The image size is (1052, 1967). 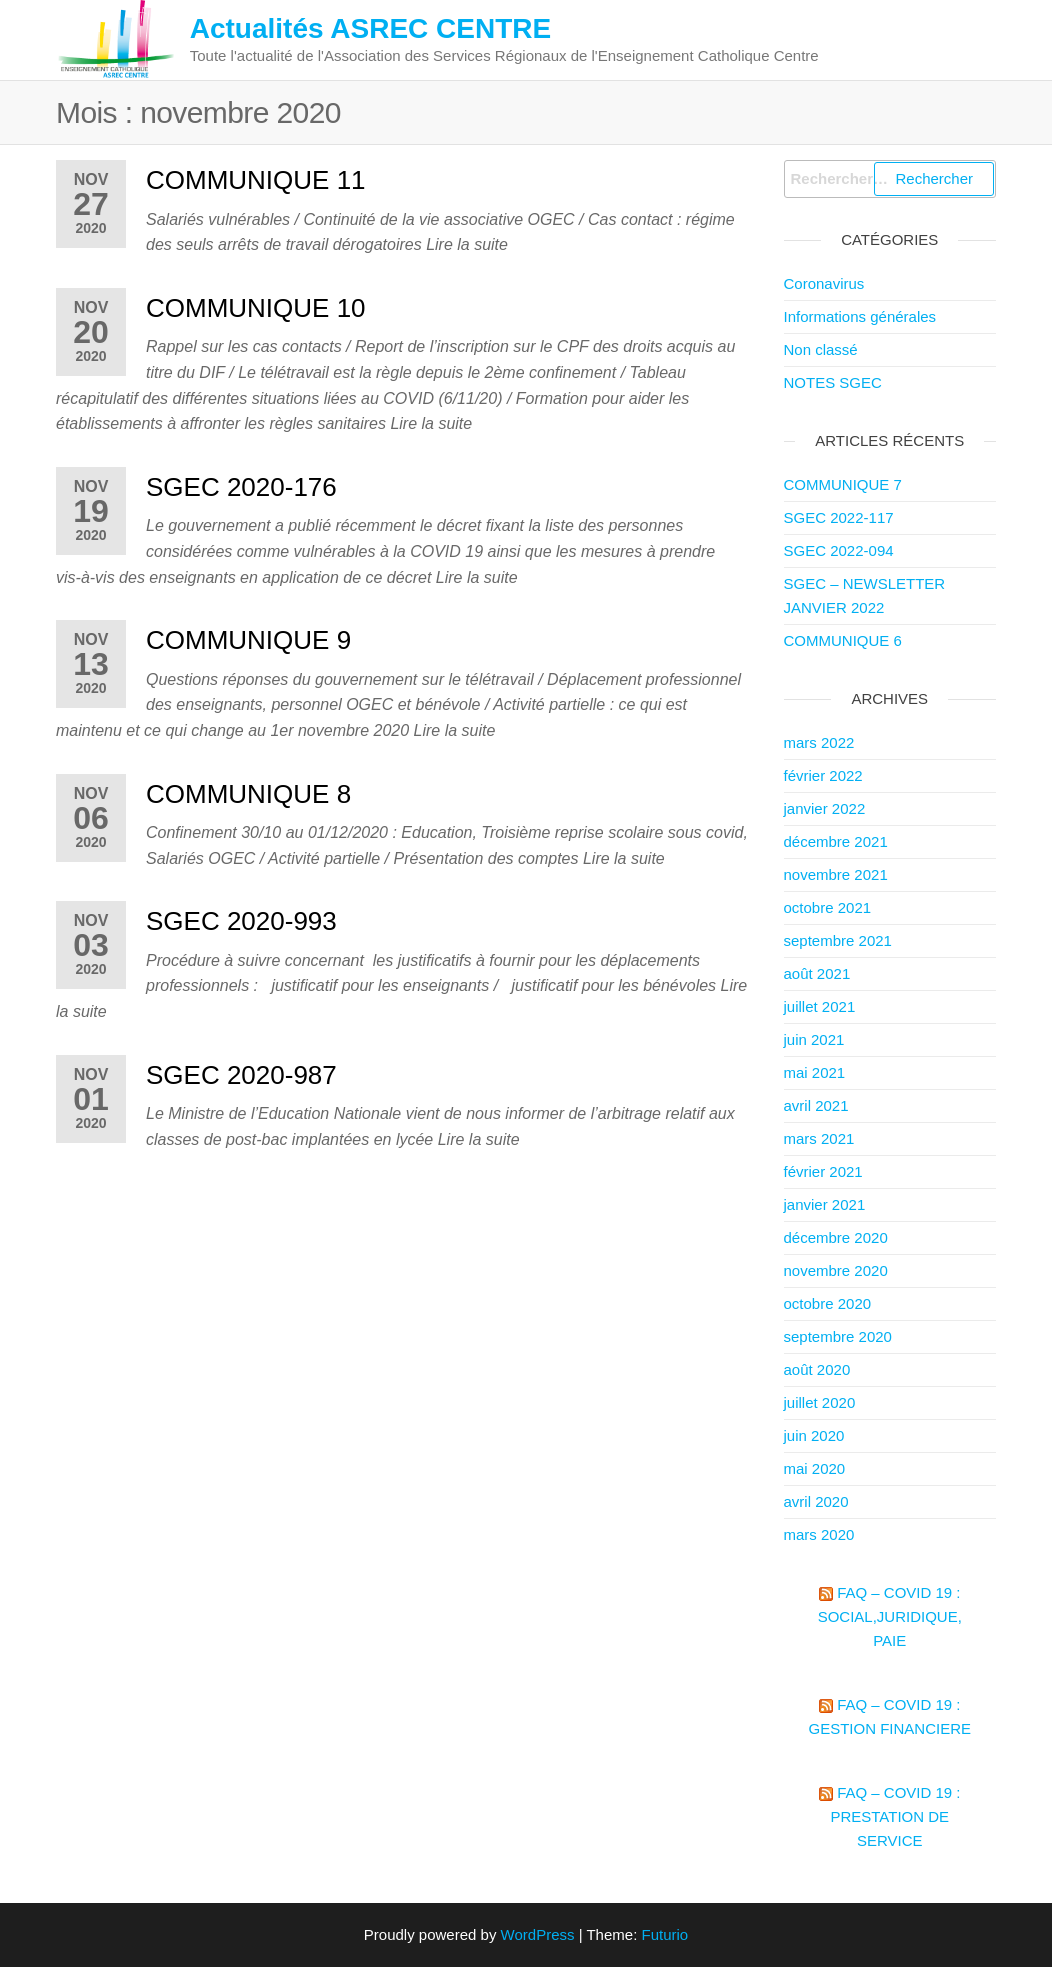 I want to click on Coronavirus, so click(x=824, y=283).